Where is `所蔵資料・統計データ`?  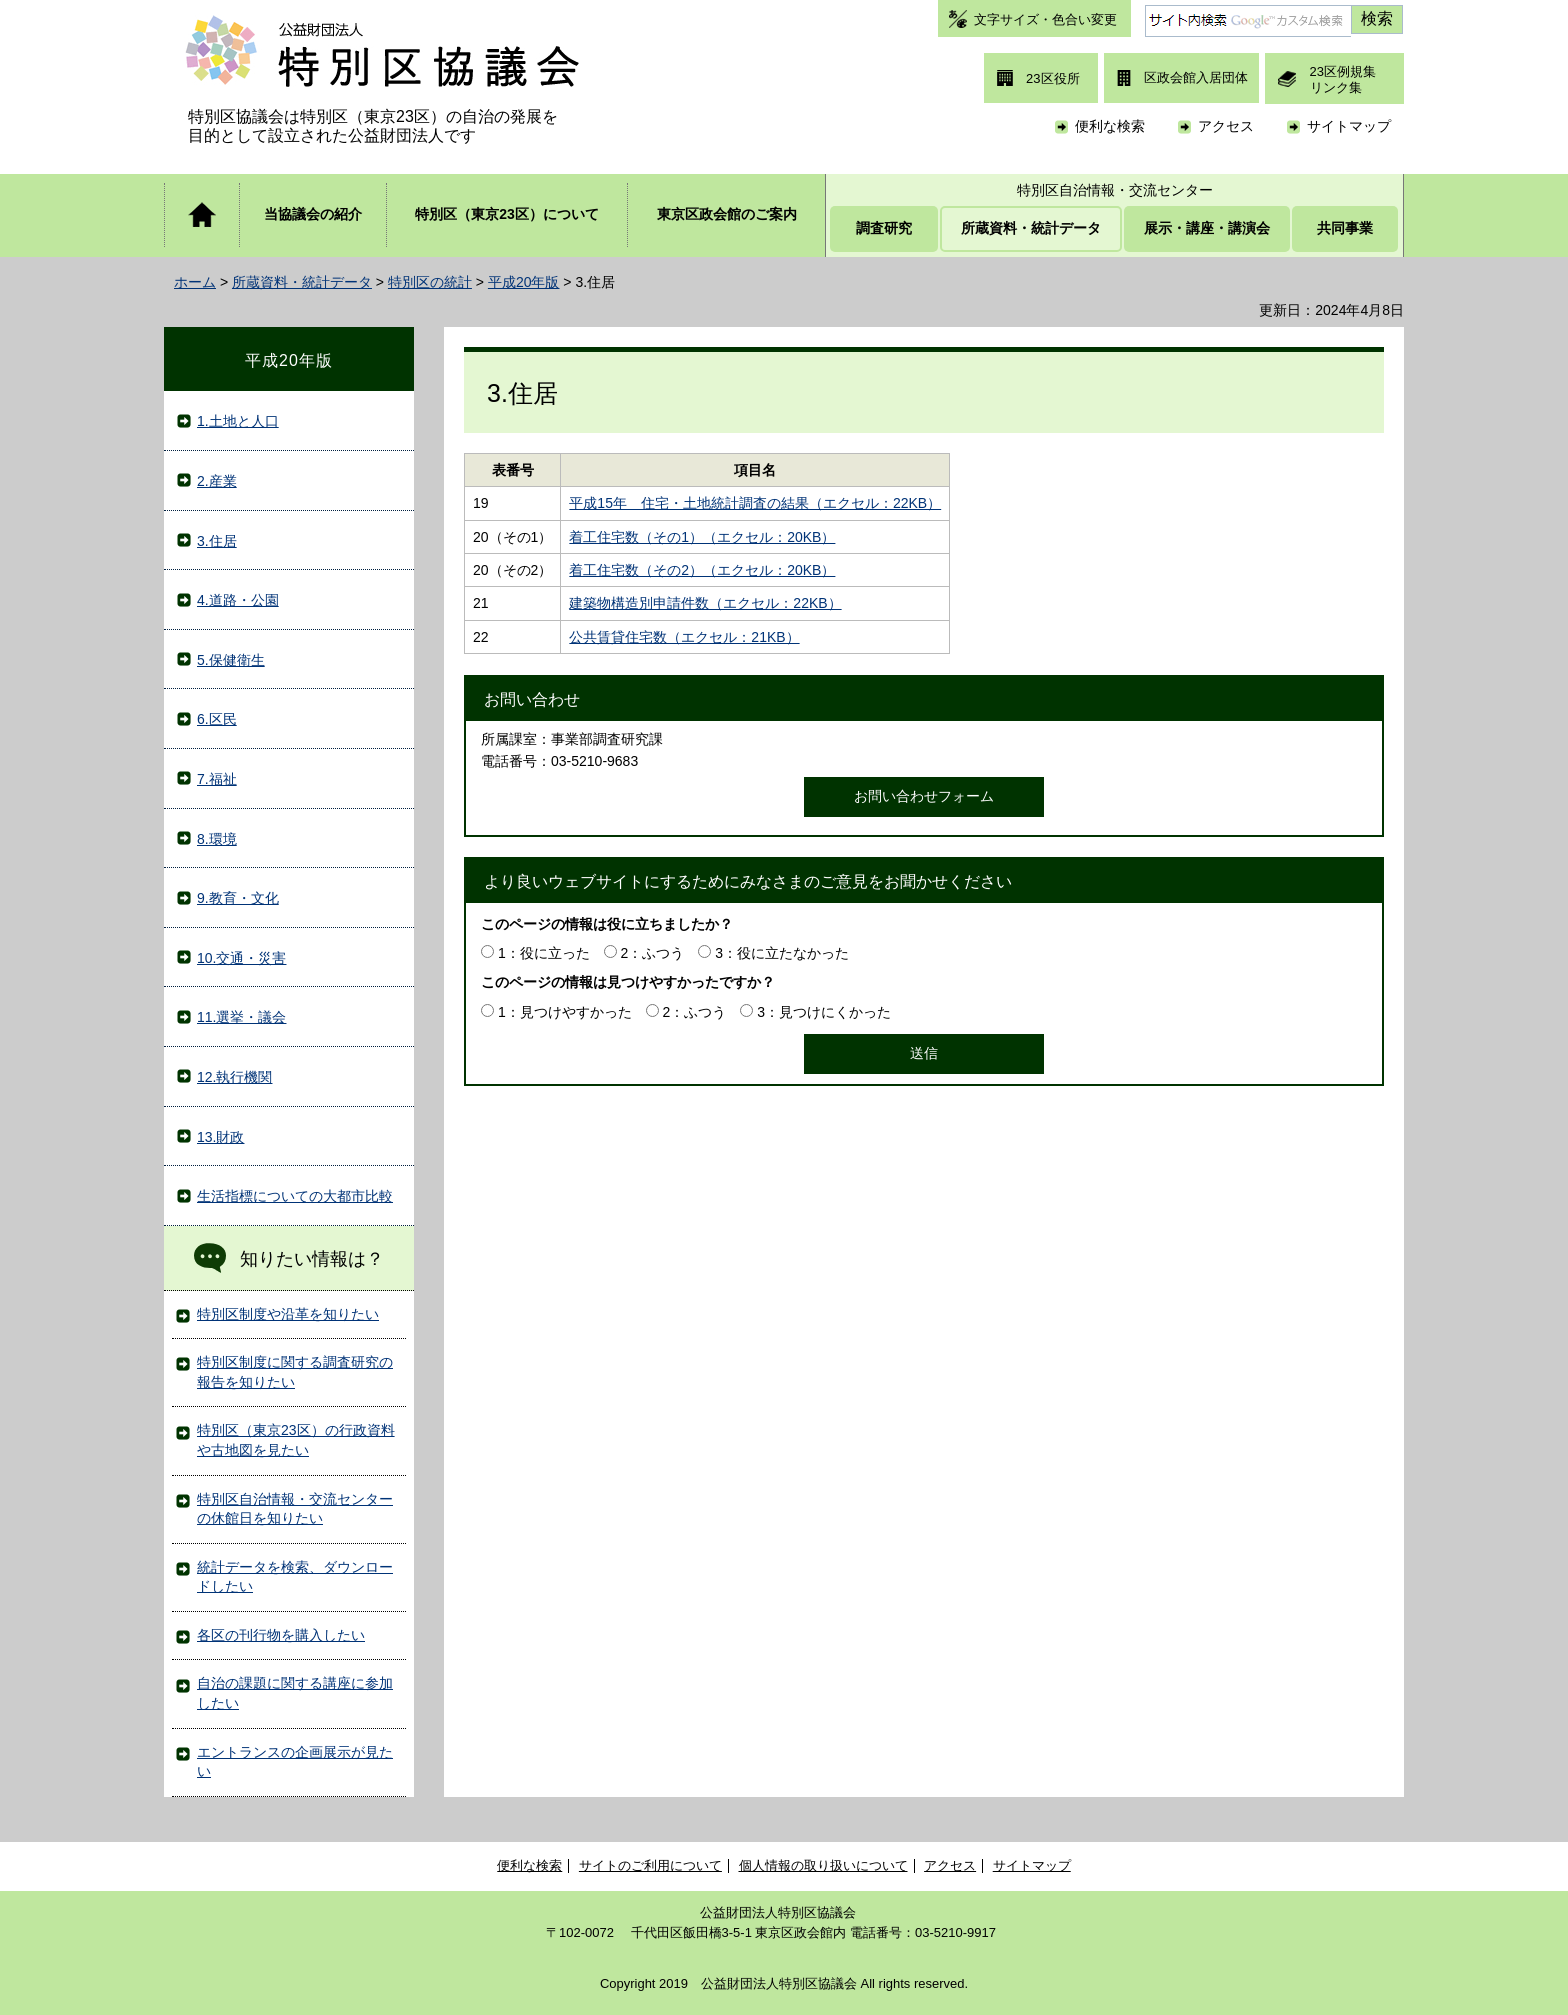 所蔵資料・統計データ is located at coordinates (302, 282).